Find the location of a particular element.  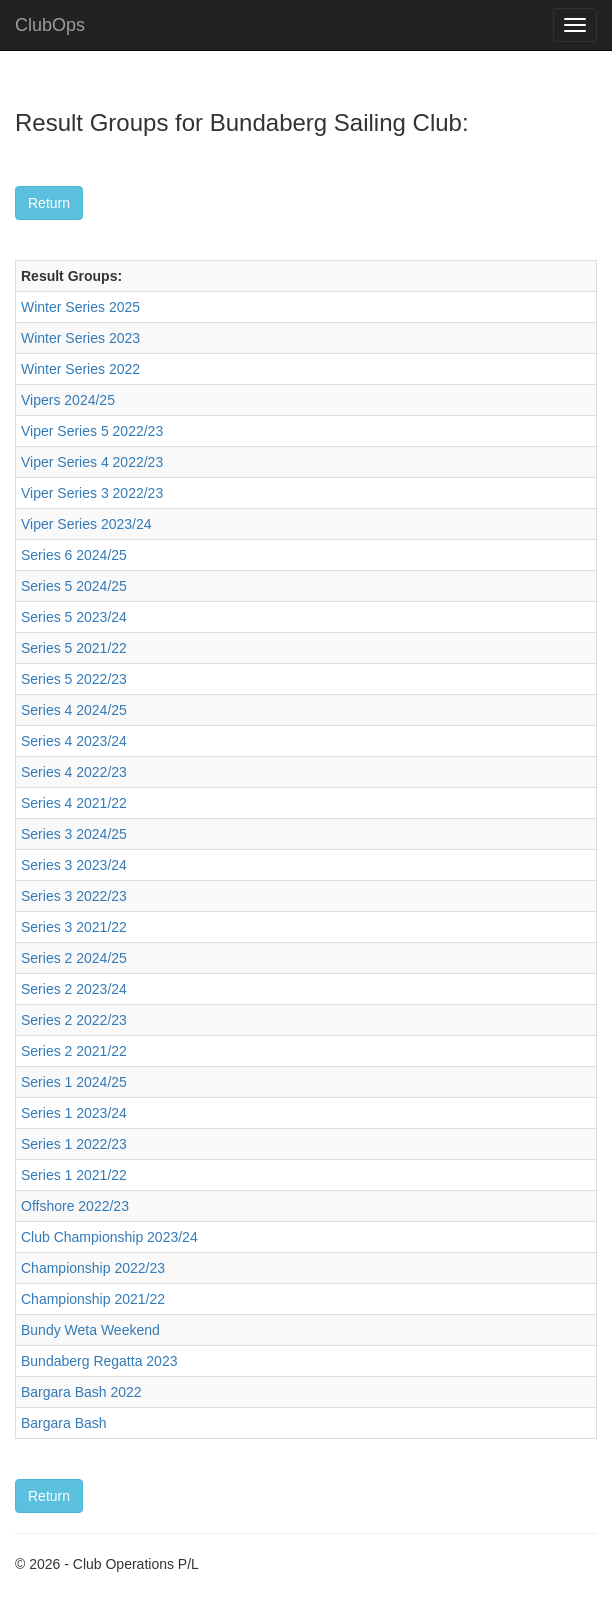

ClubOps is located at coordinates (50, 25).